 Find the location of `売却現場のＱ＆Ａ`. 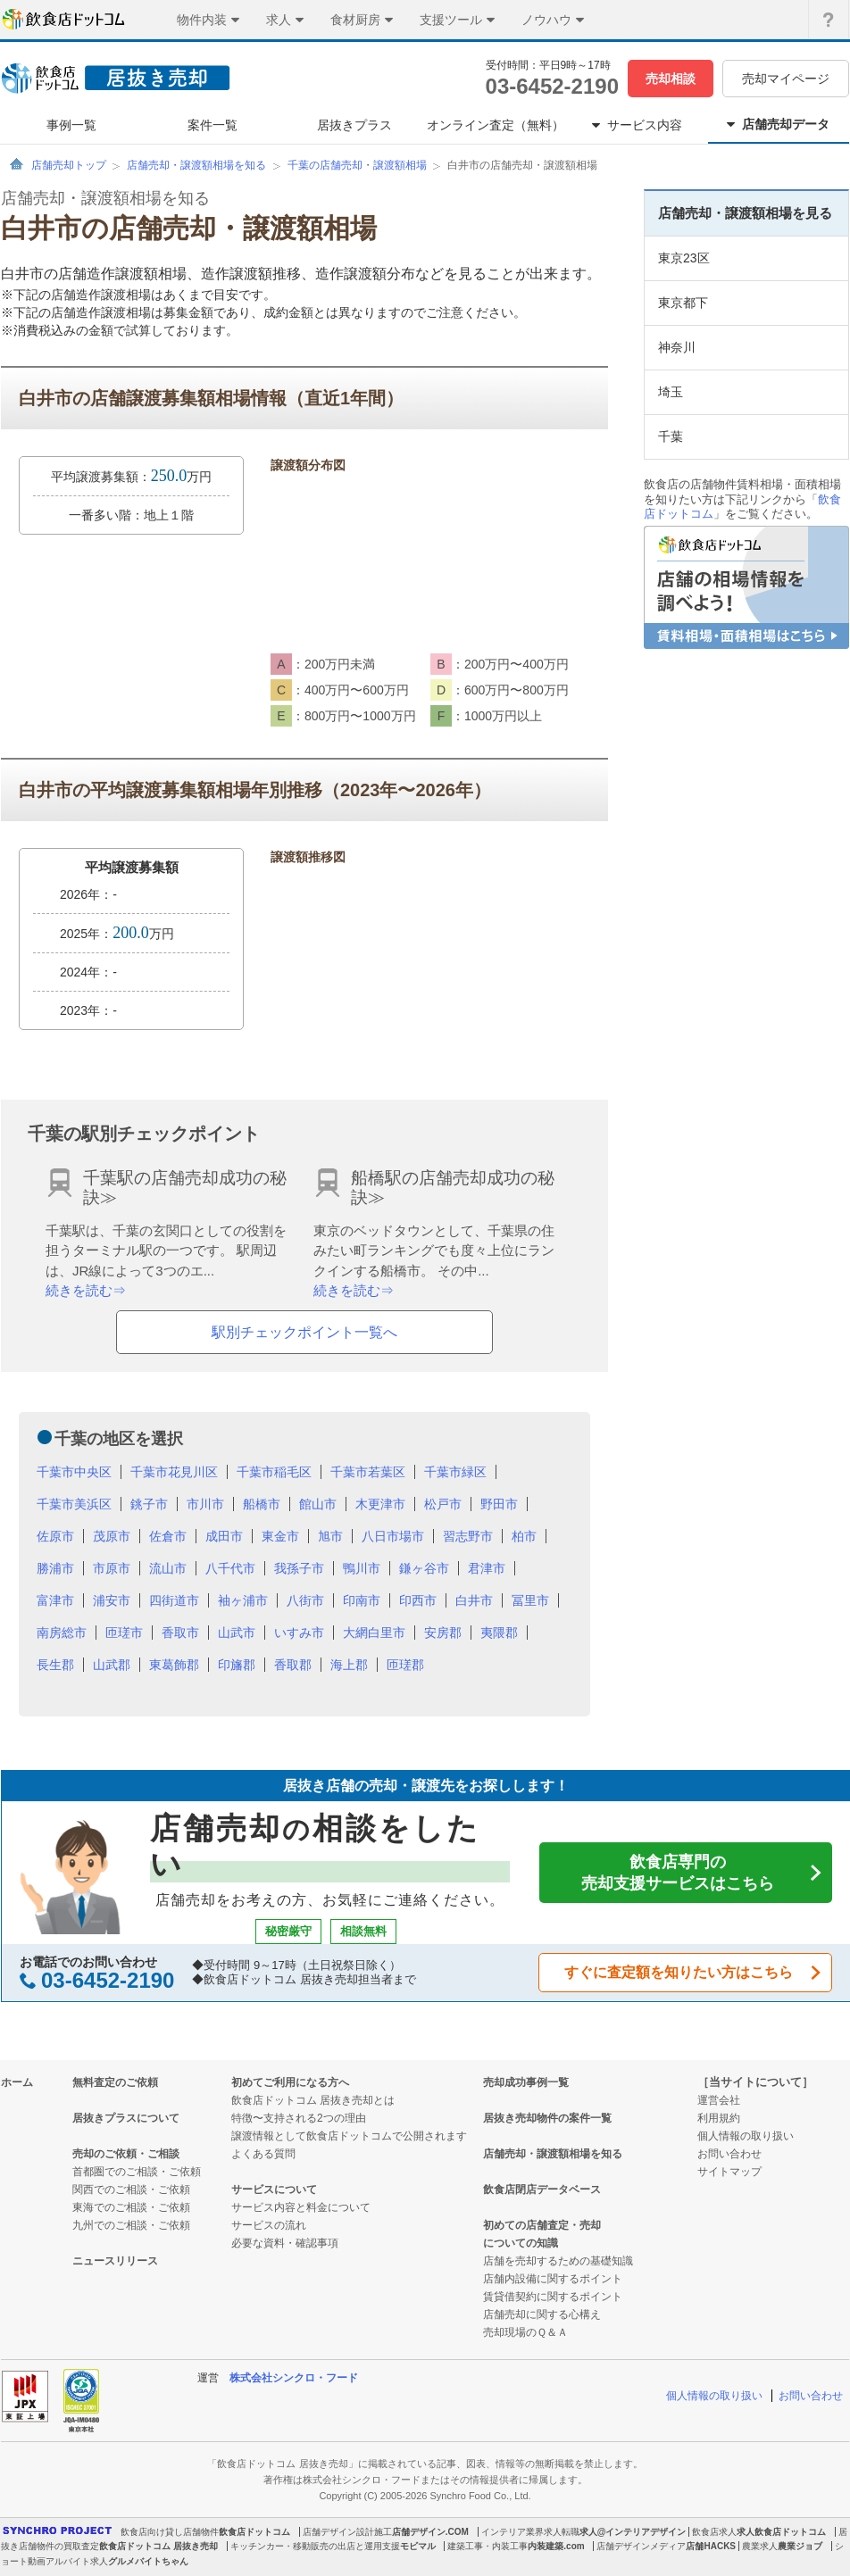

売却現場のＱ＆Ａ is located at coordinates (525, 2332).